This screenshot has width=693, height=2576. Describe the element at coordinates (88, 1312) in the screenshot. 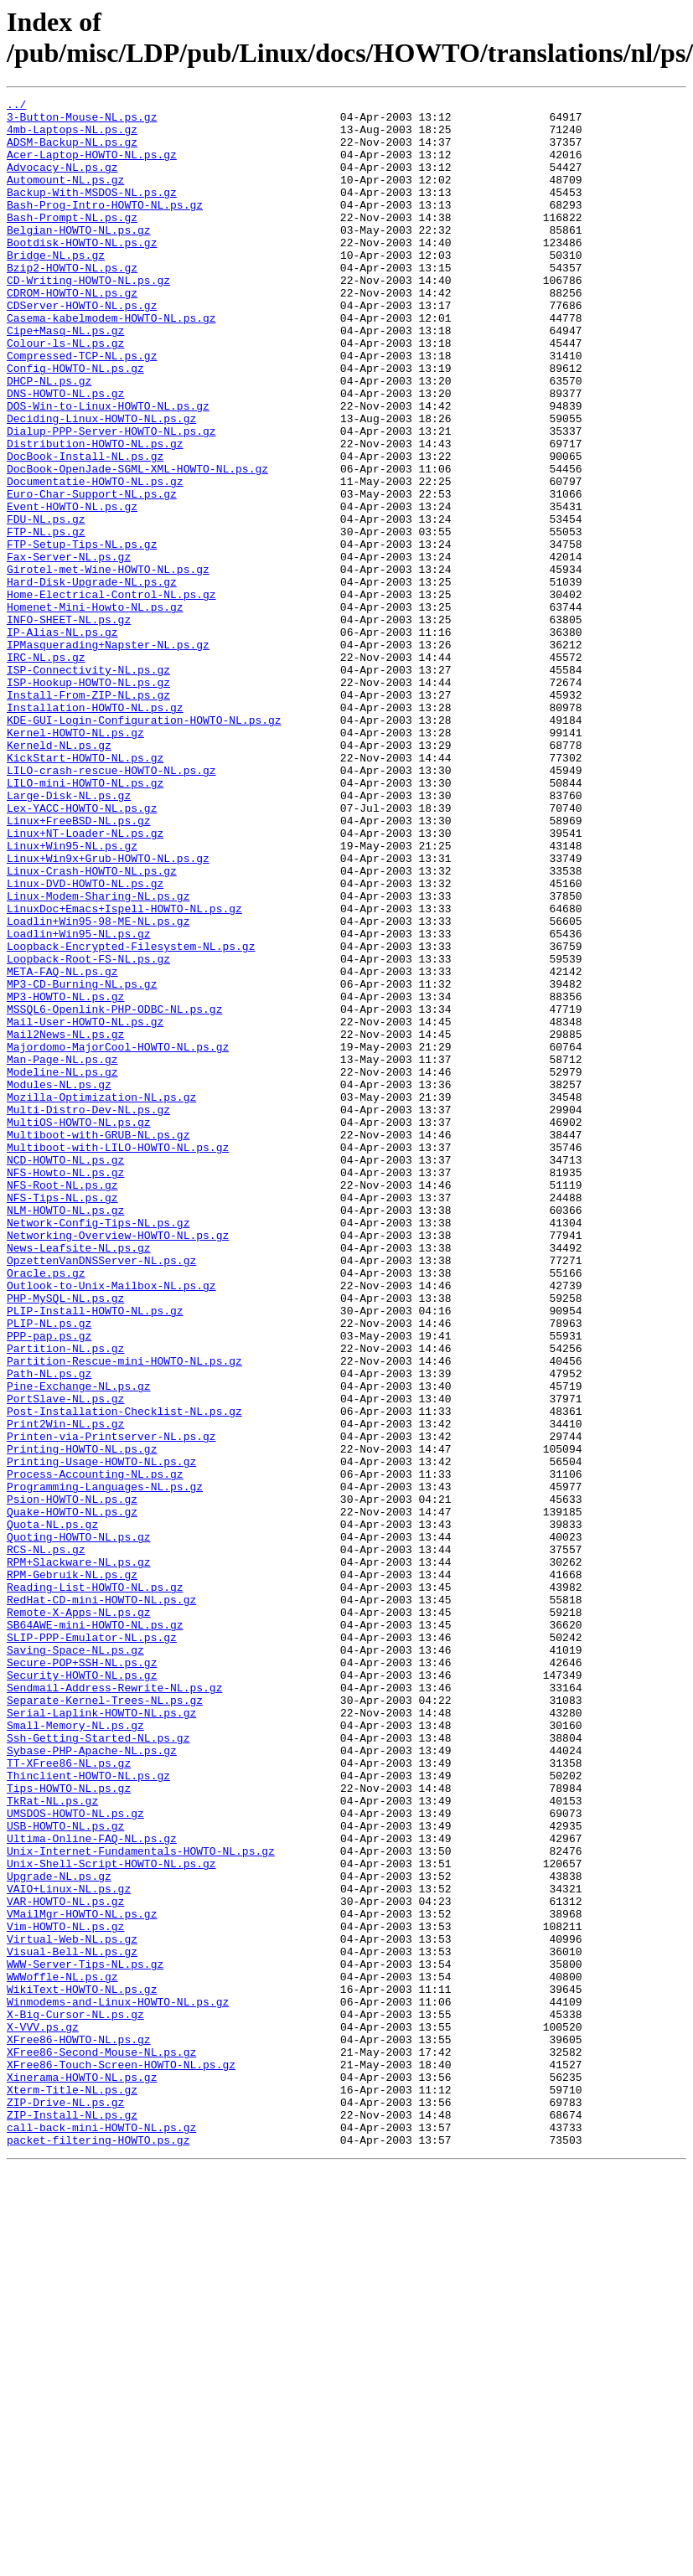

I see `Multi-Distro-Dev-NL.ps.gz` at that location.